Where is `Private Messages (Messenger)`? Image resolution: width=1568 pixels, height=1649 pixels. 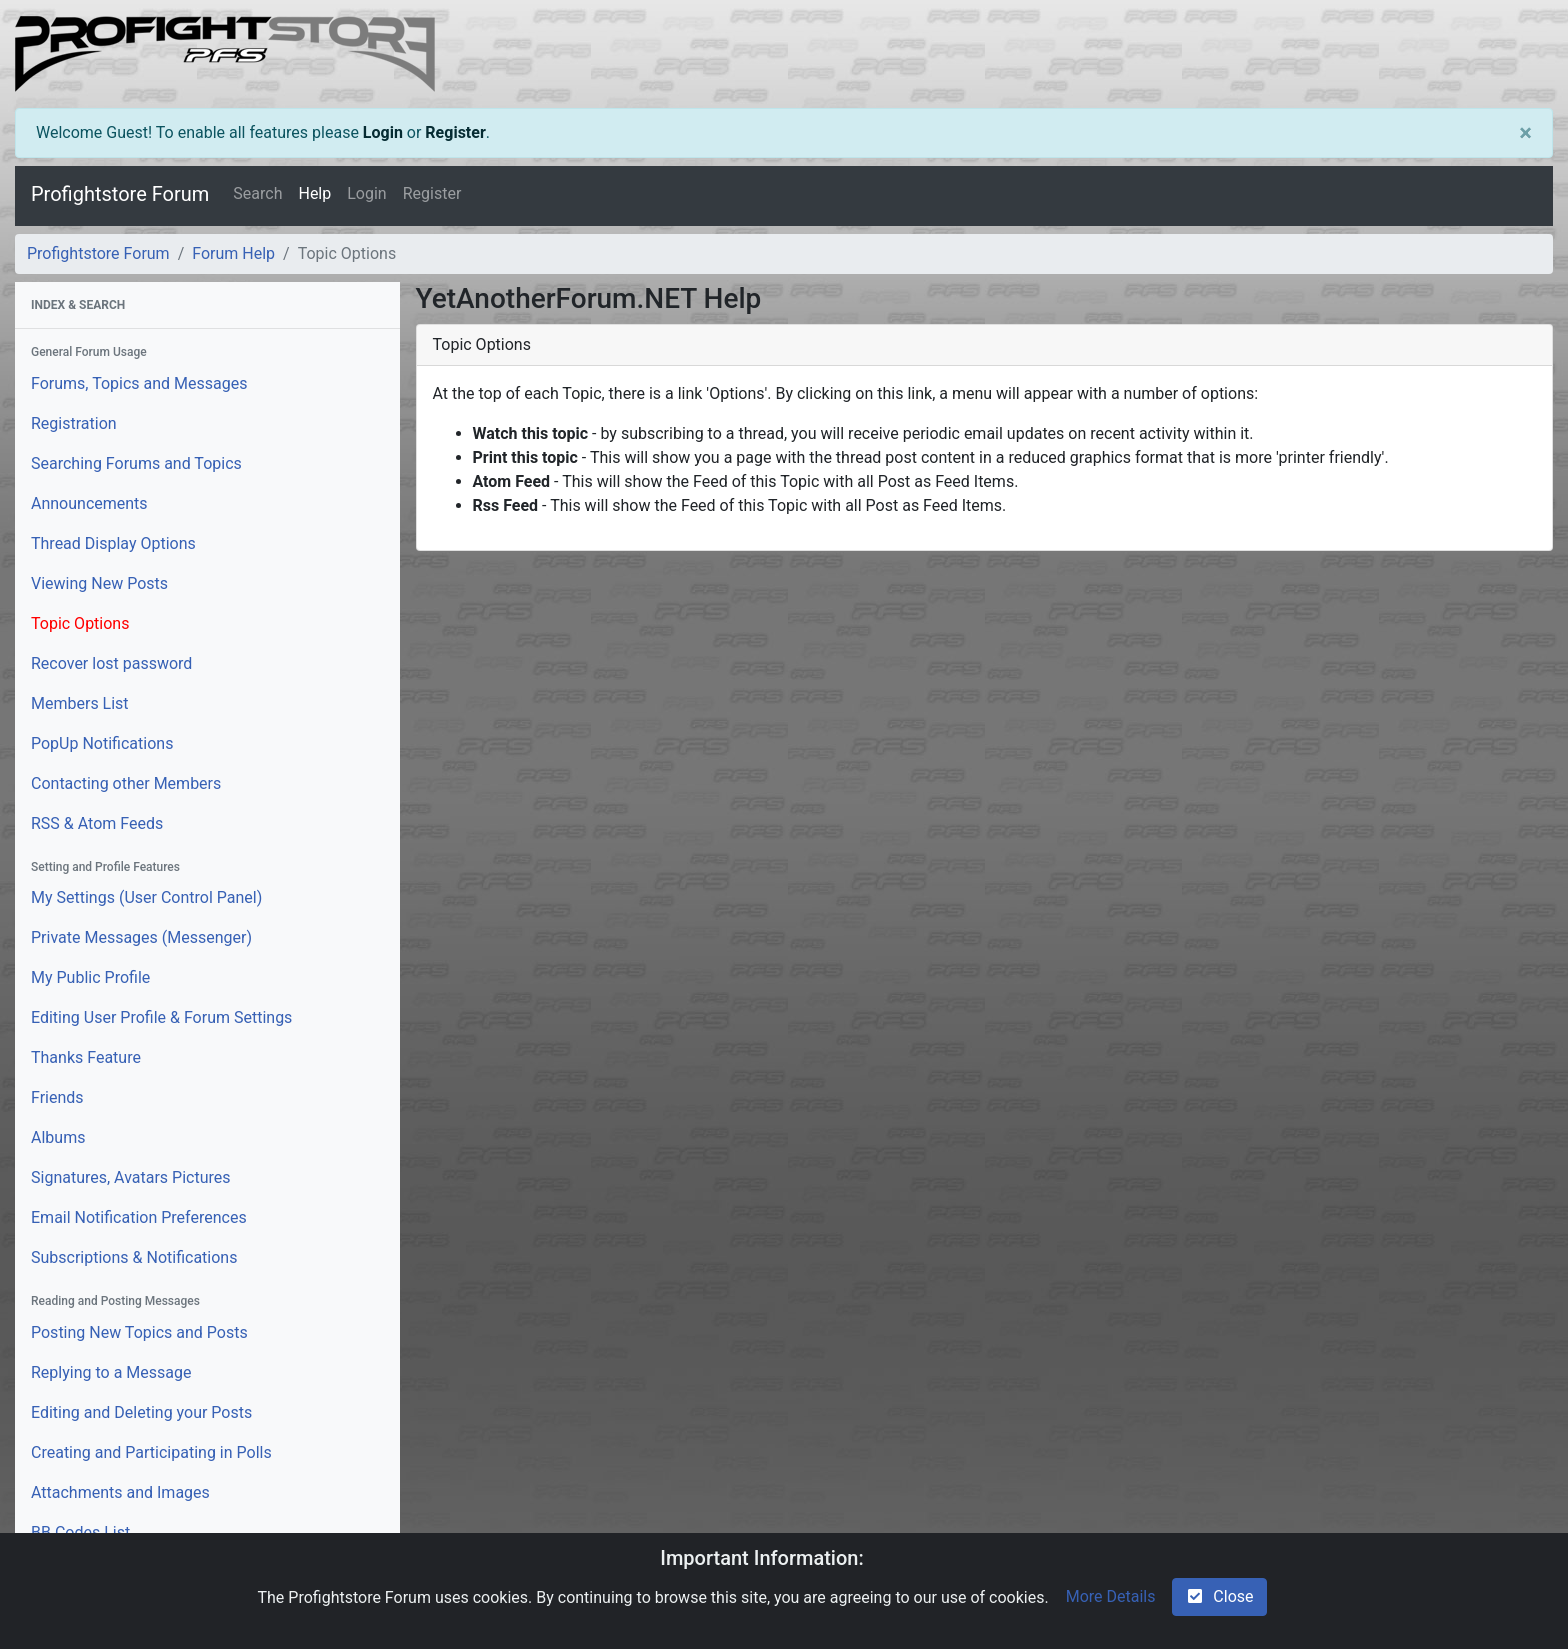 Private Messages (Messenger) is located at coordinates (141, 937).